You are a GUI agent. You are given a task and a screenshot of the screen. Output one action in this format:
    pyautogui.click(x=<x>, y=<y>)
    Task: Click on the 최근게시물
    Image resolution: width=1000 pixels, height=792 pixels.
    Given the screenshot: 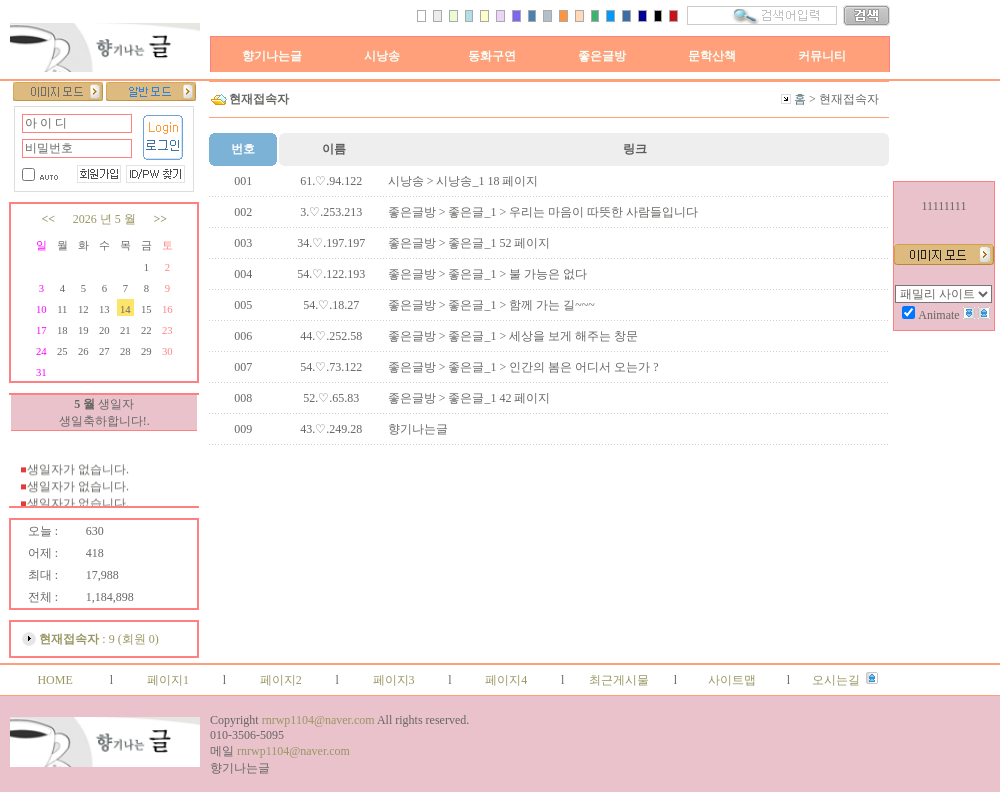 What is the action you would take?
    pyautogui.click(x=619, y=680)
    